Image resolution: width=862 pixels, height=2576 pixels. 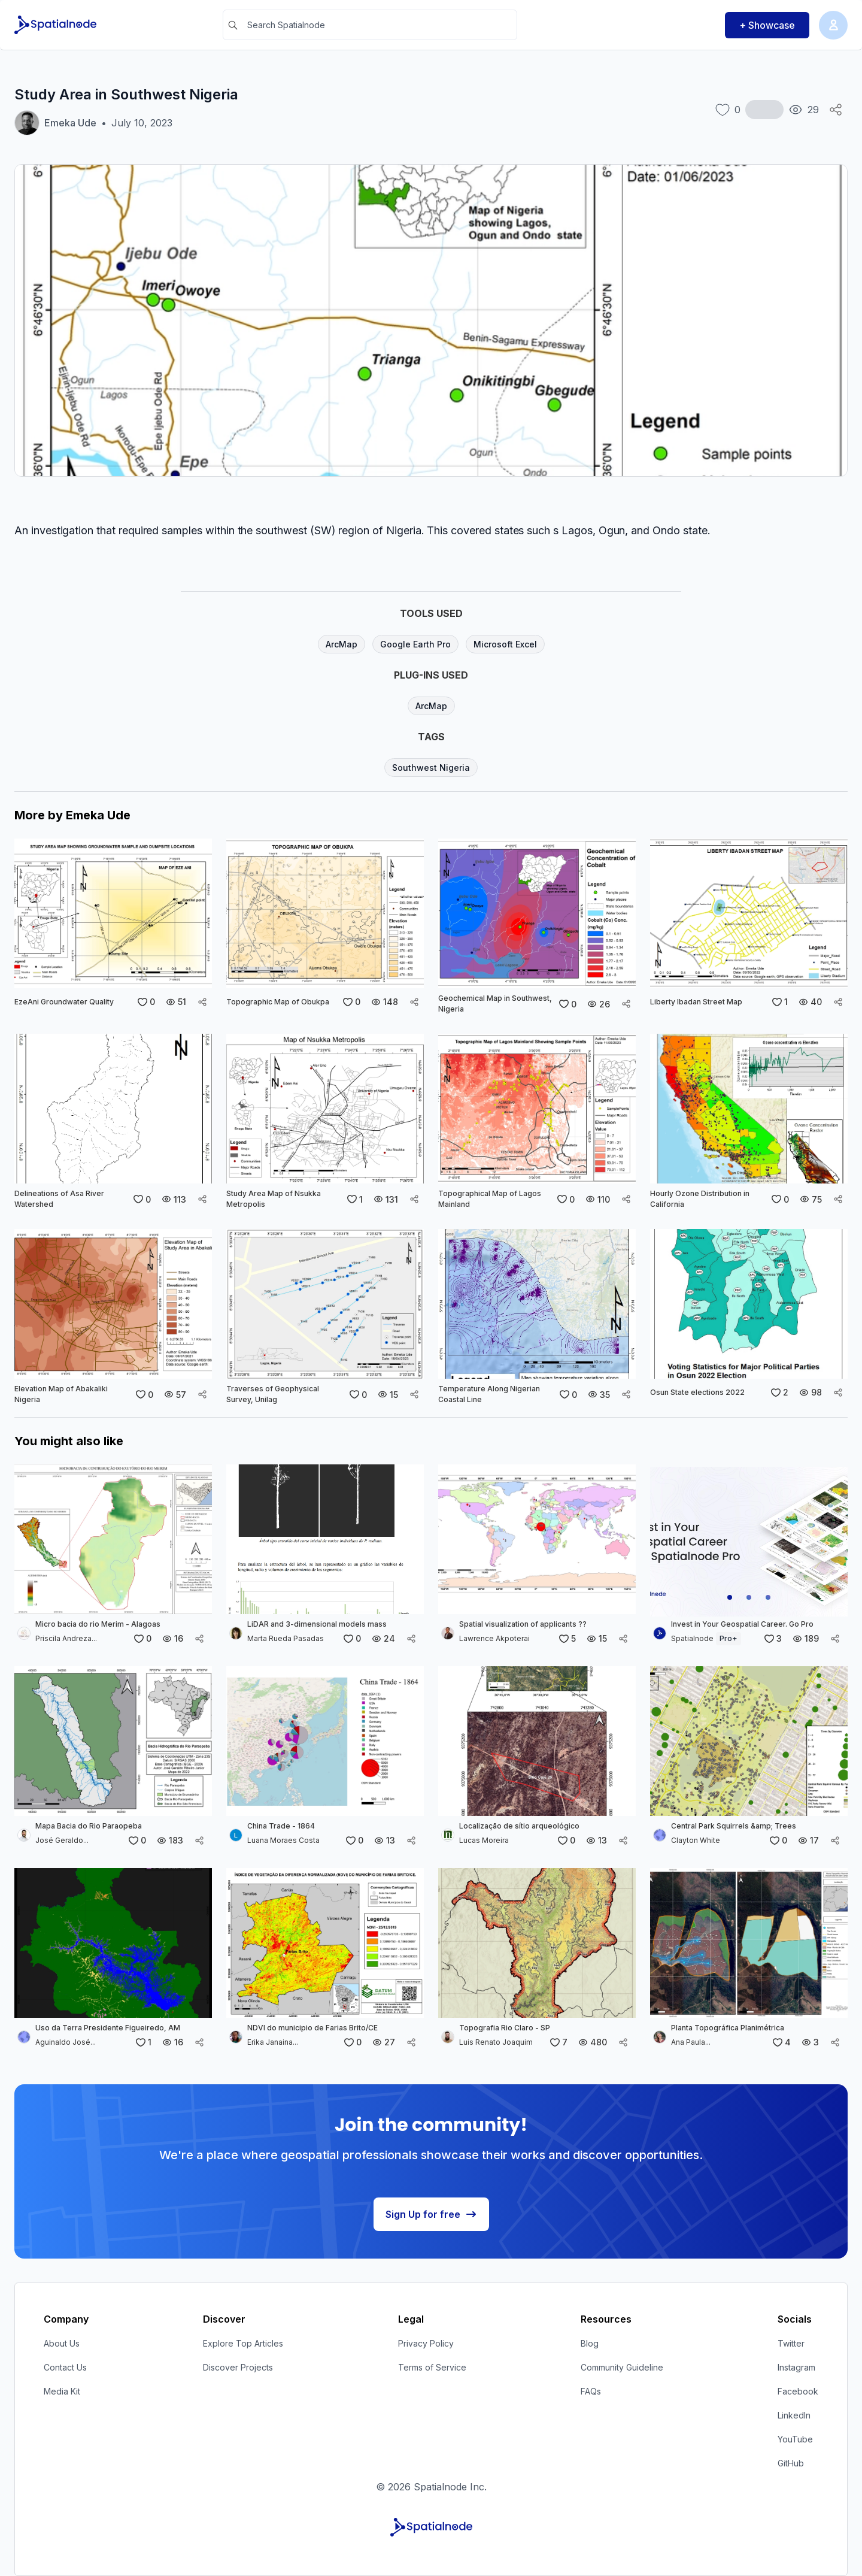 What do you see at coordinates (591, 2391) in the screenshot?
I see `FAQs` at bounding box center [591, 2391].